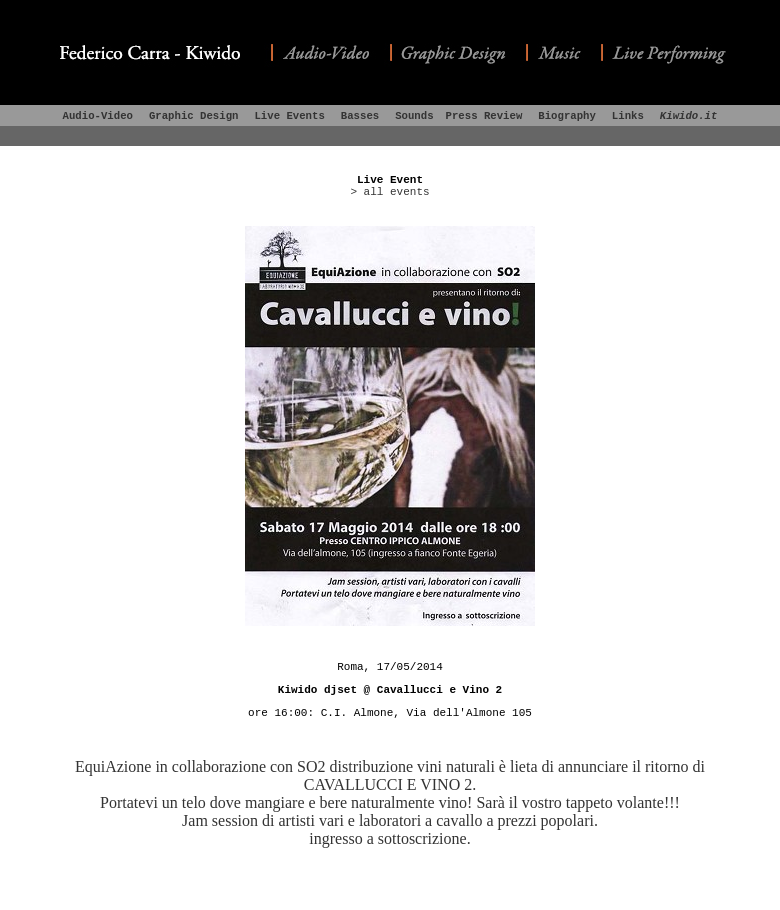 The height and width of the screenshot is (910, 780). I want to click on Links, so click(628, 116).